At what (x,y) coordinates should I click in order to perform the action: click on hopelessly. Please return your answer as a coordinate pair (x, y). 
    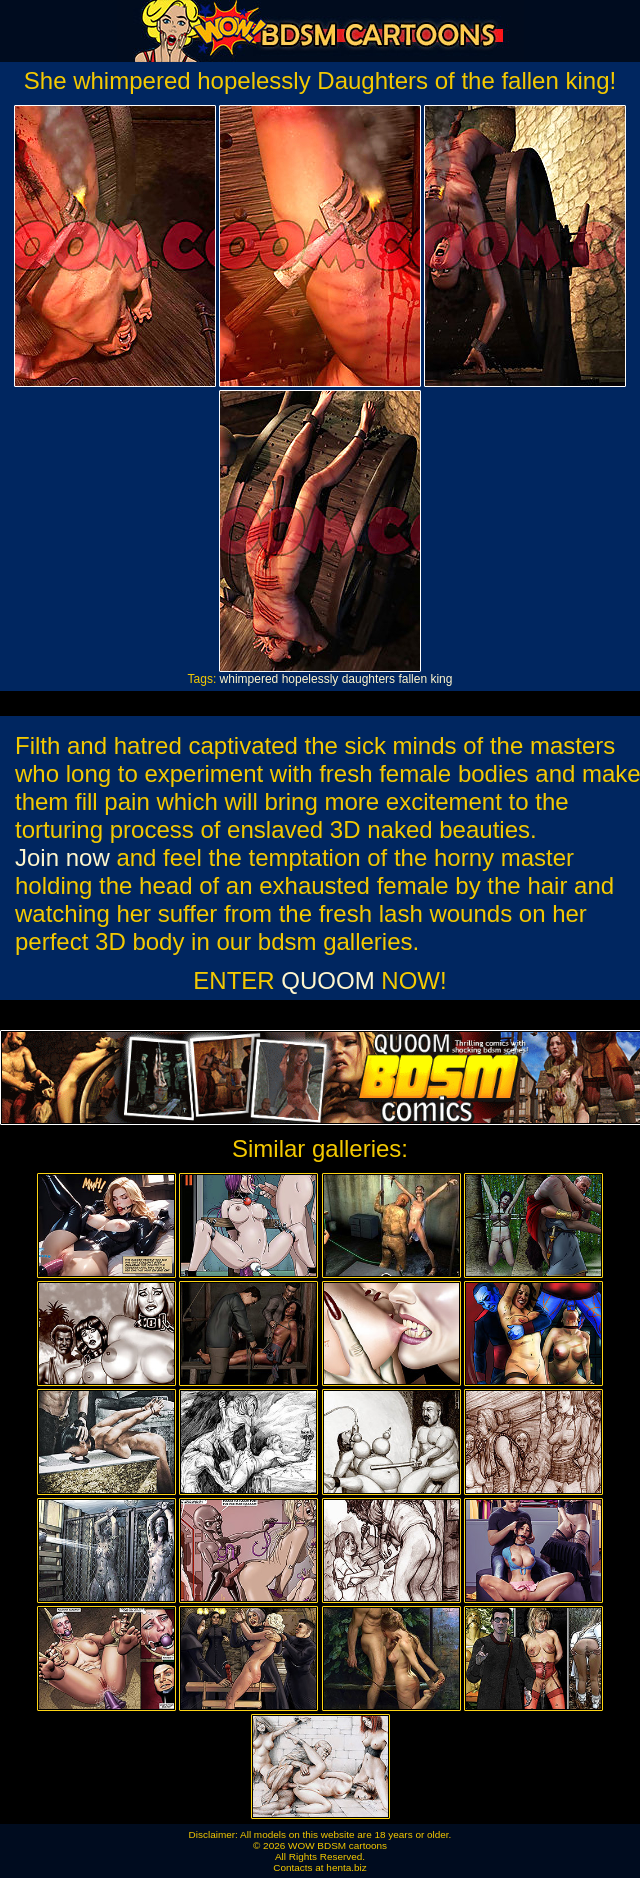
    Looking at the image, I should click on (310, 679).